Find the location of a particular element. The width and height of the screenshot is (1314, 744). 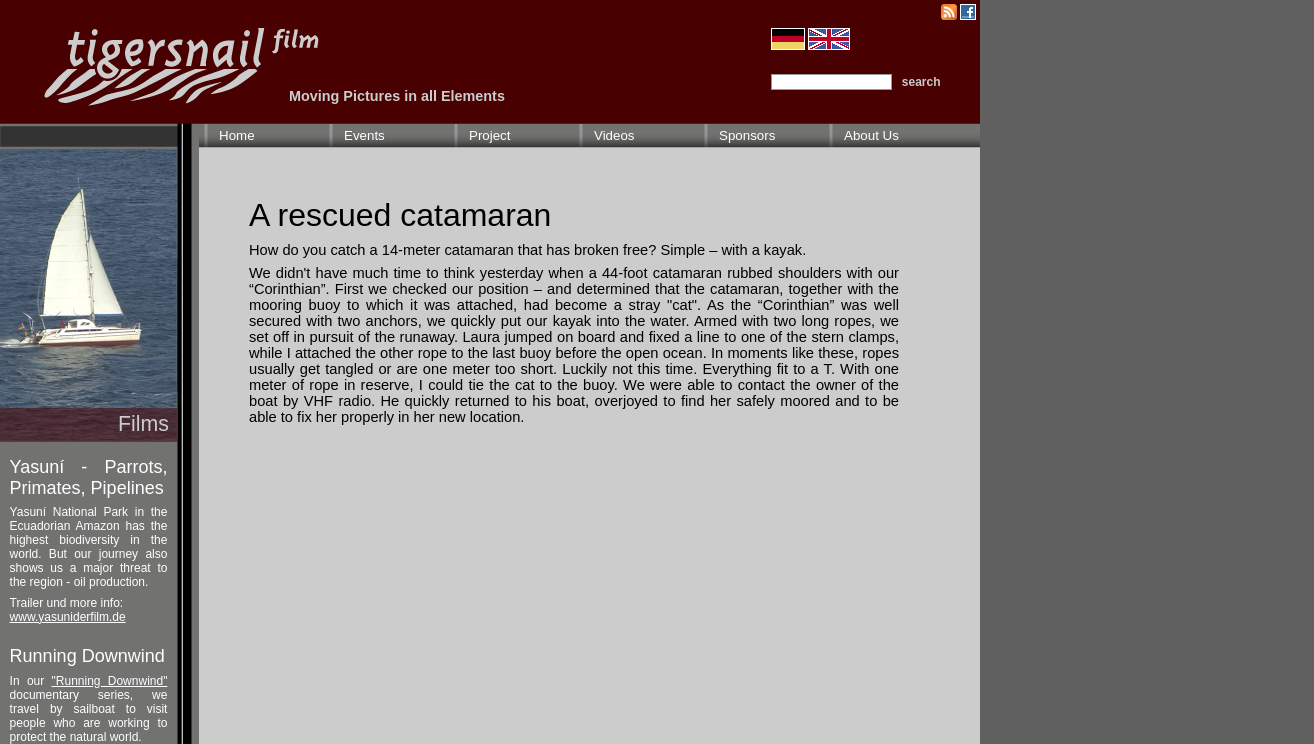

"Running Downwind" is located at coordinates (110, 681).